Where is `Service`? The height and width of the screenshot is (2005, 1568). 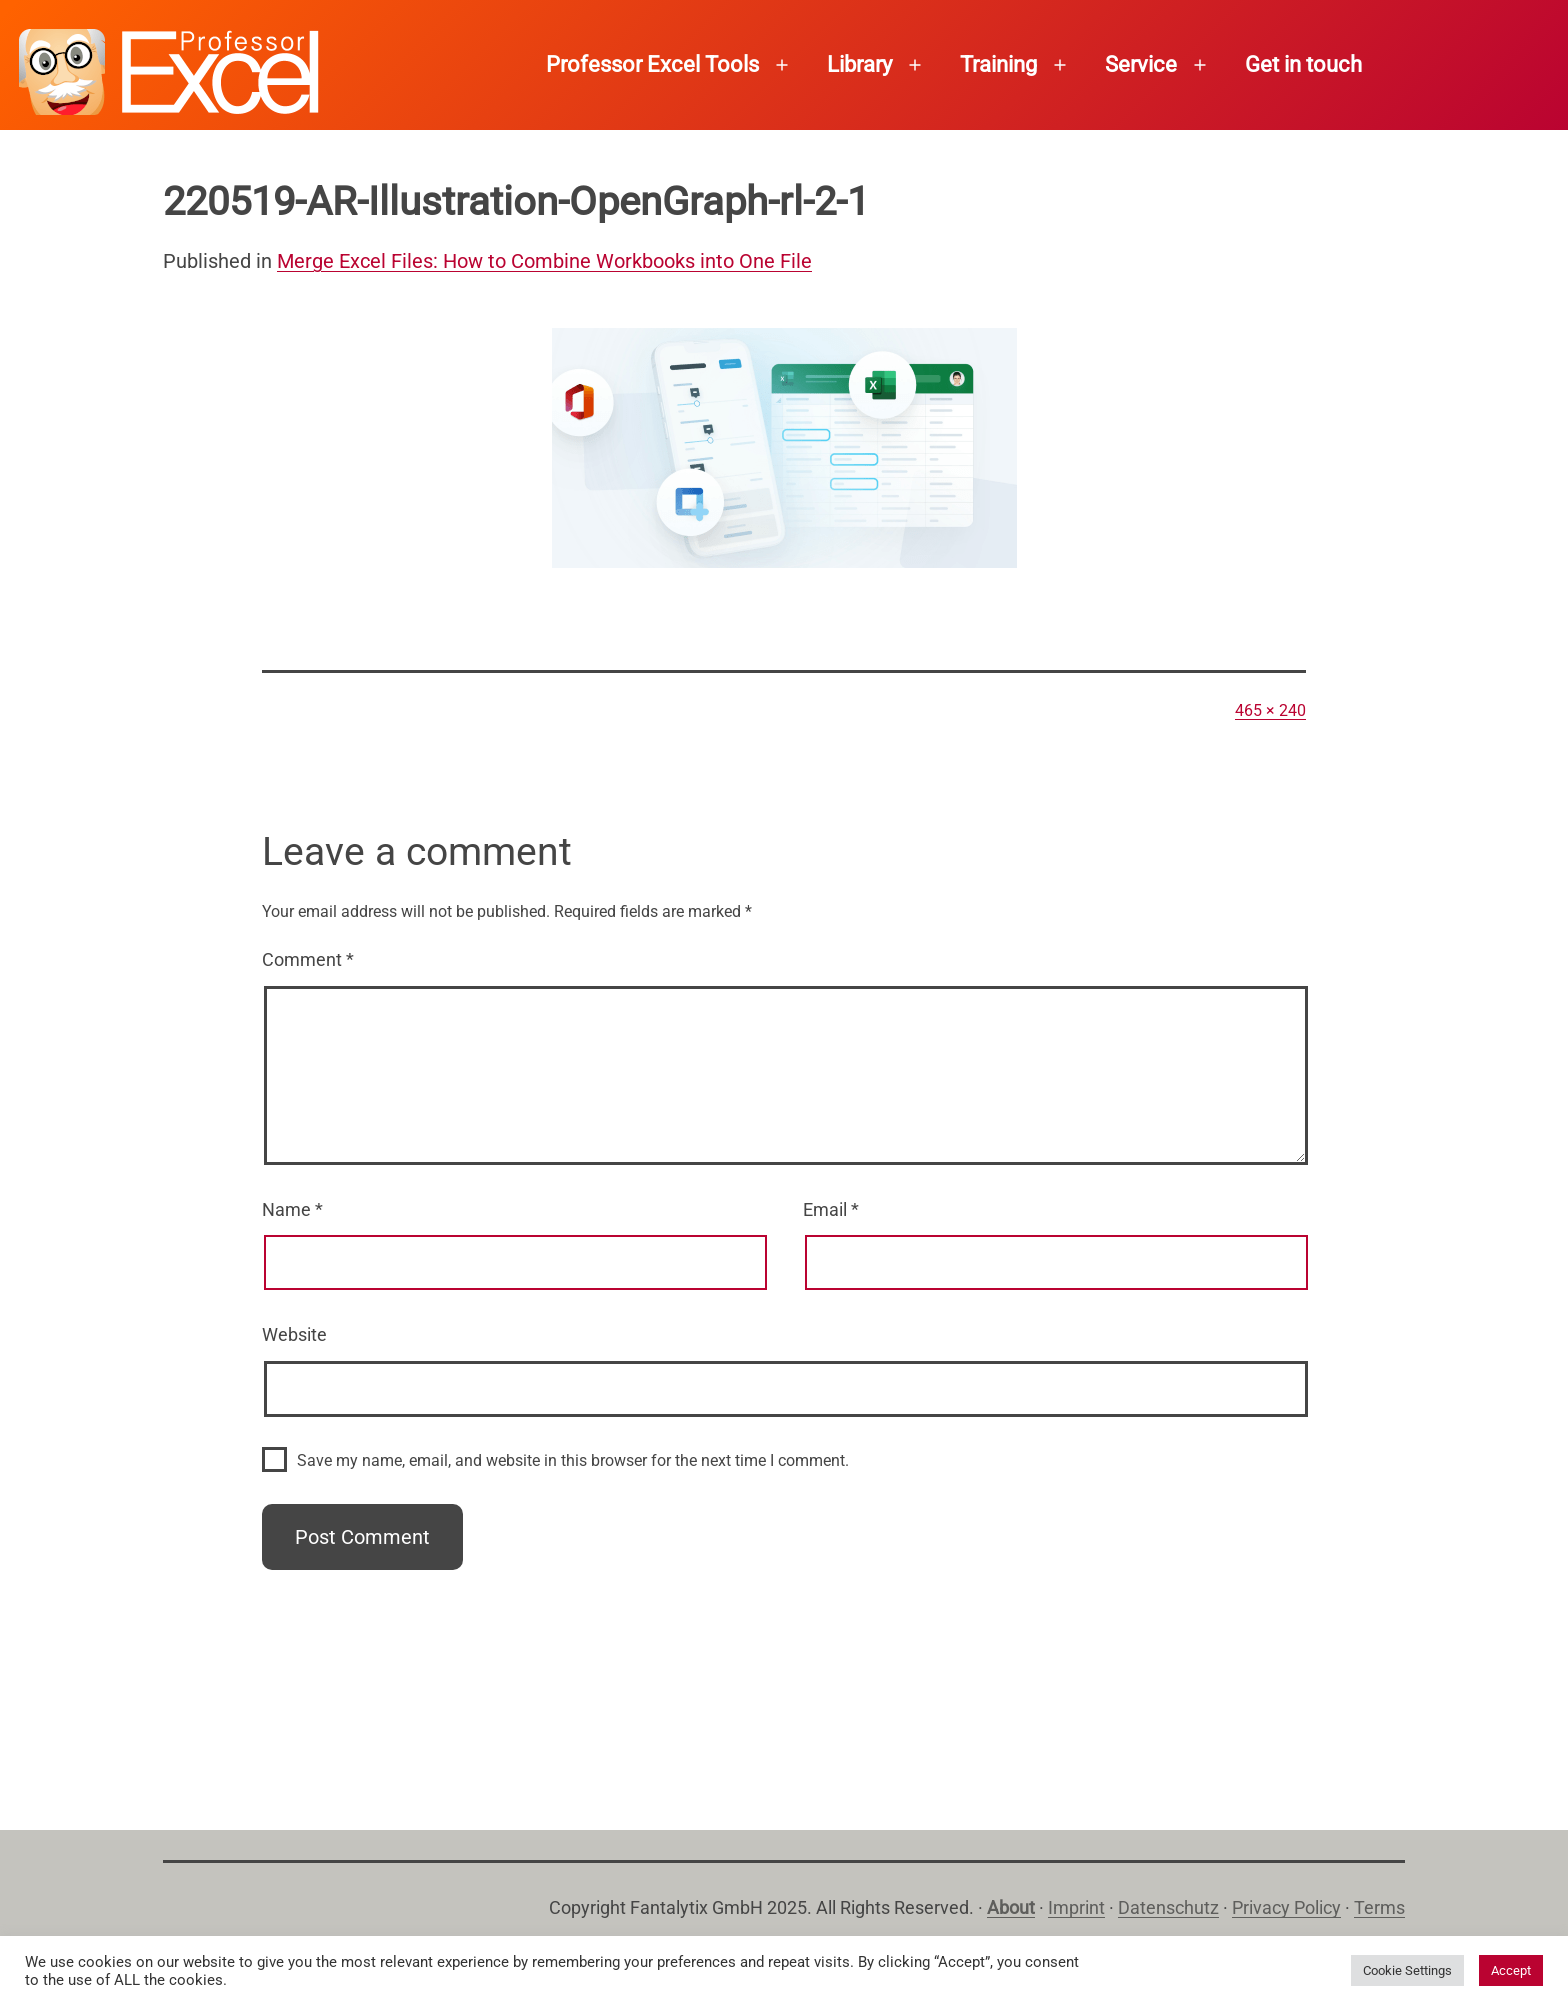
Service is located at coordinates (1141, 64).